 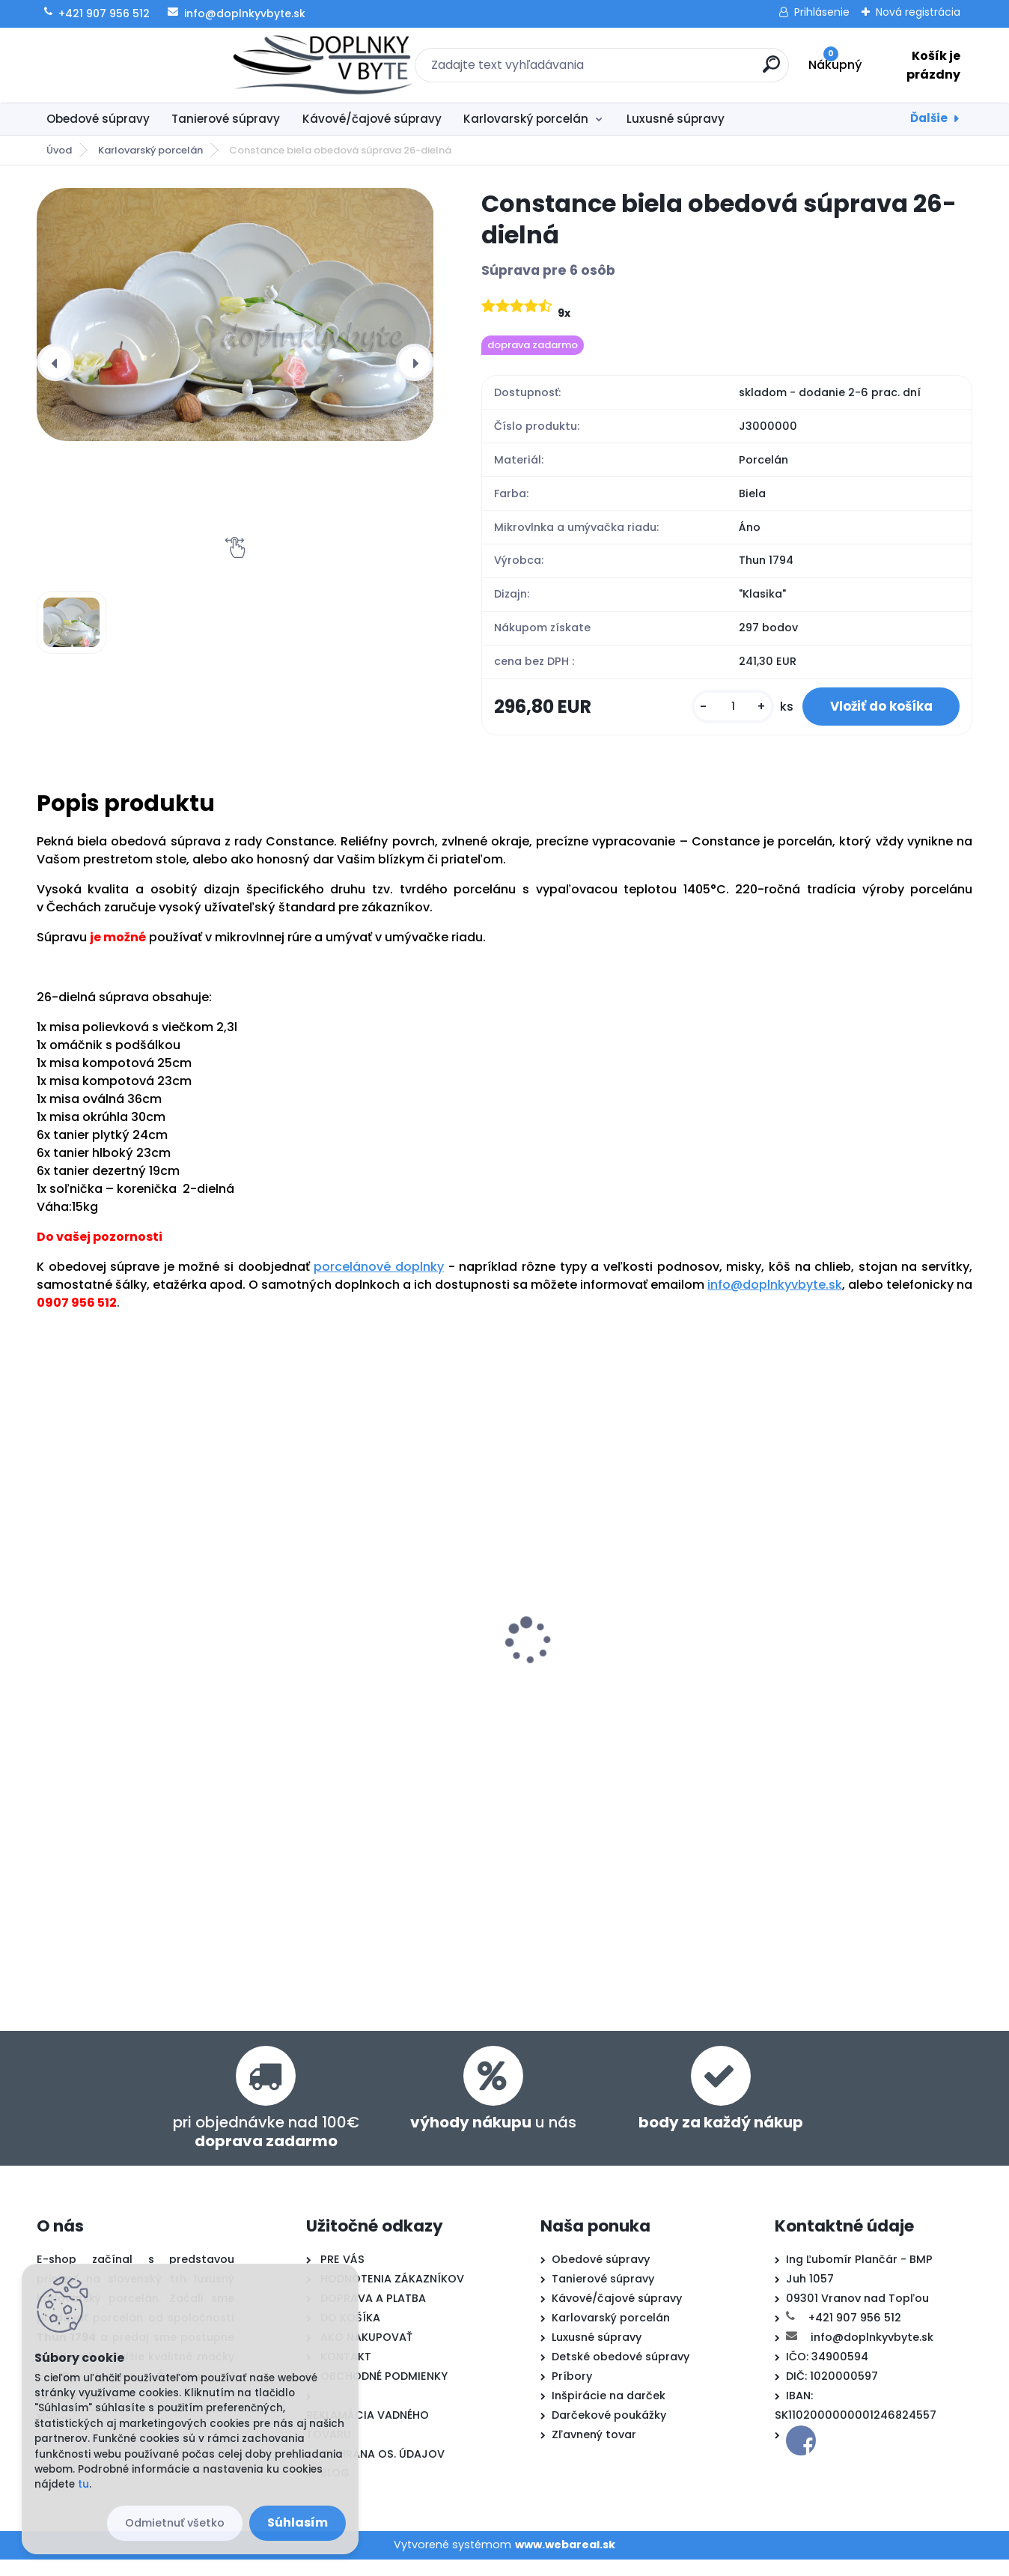 I want to click on www.webareal.sk, so click(x=565, y=2561).